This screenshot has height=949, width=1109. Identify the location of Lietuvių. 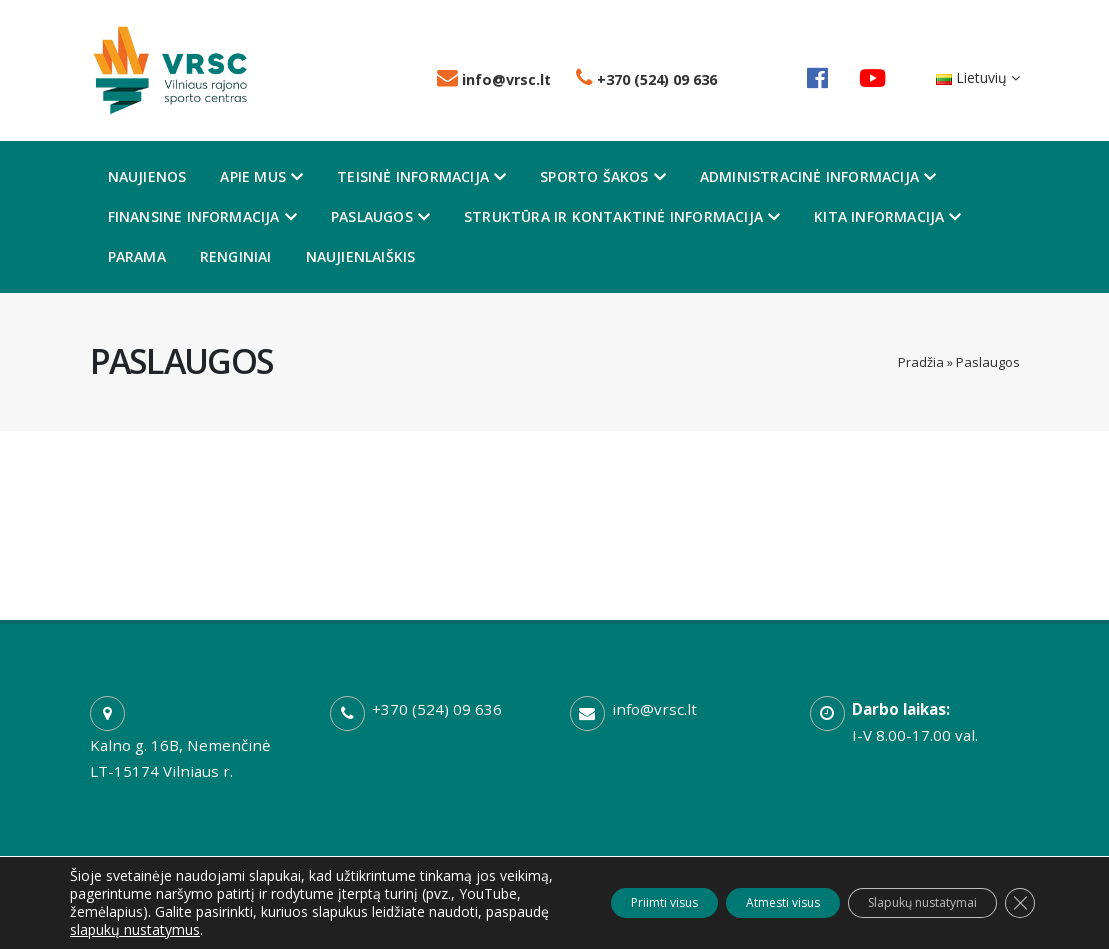
(978, 77).